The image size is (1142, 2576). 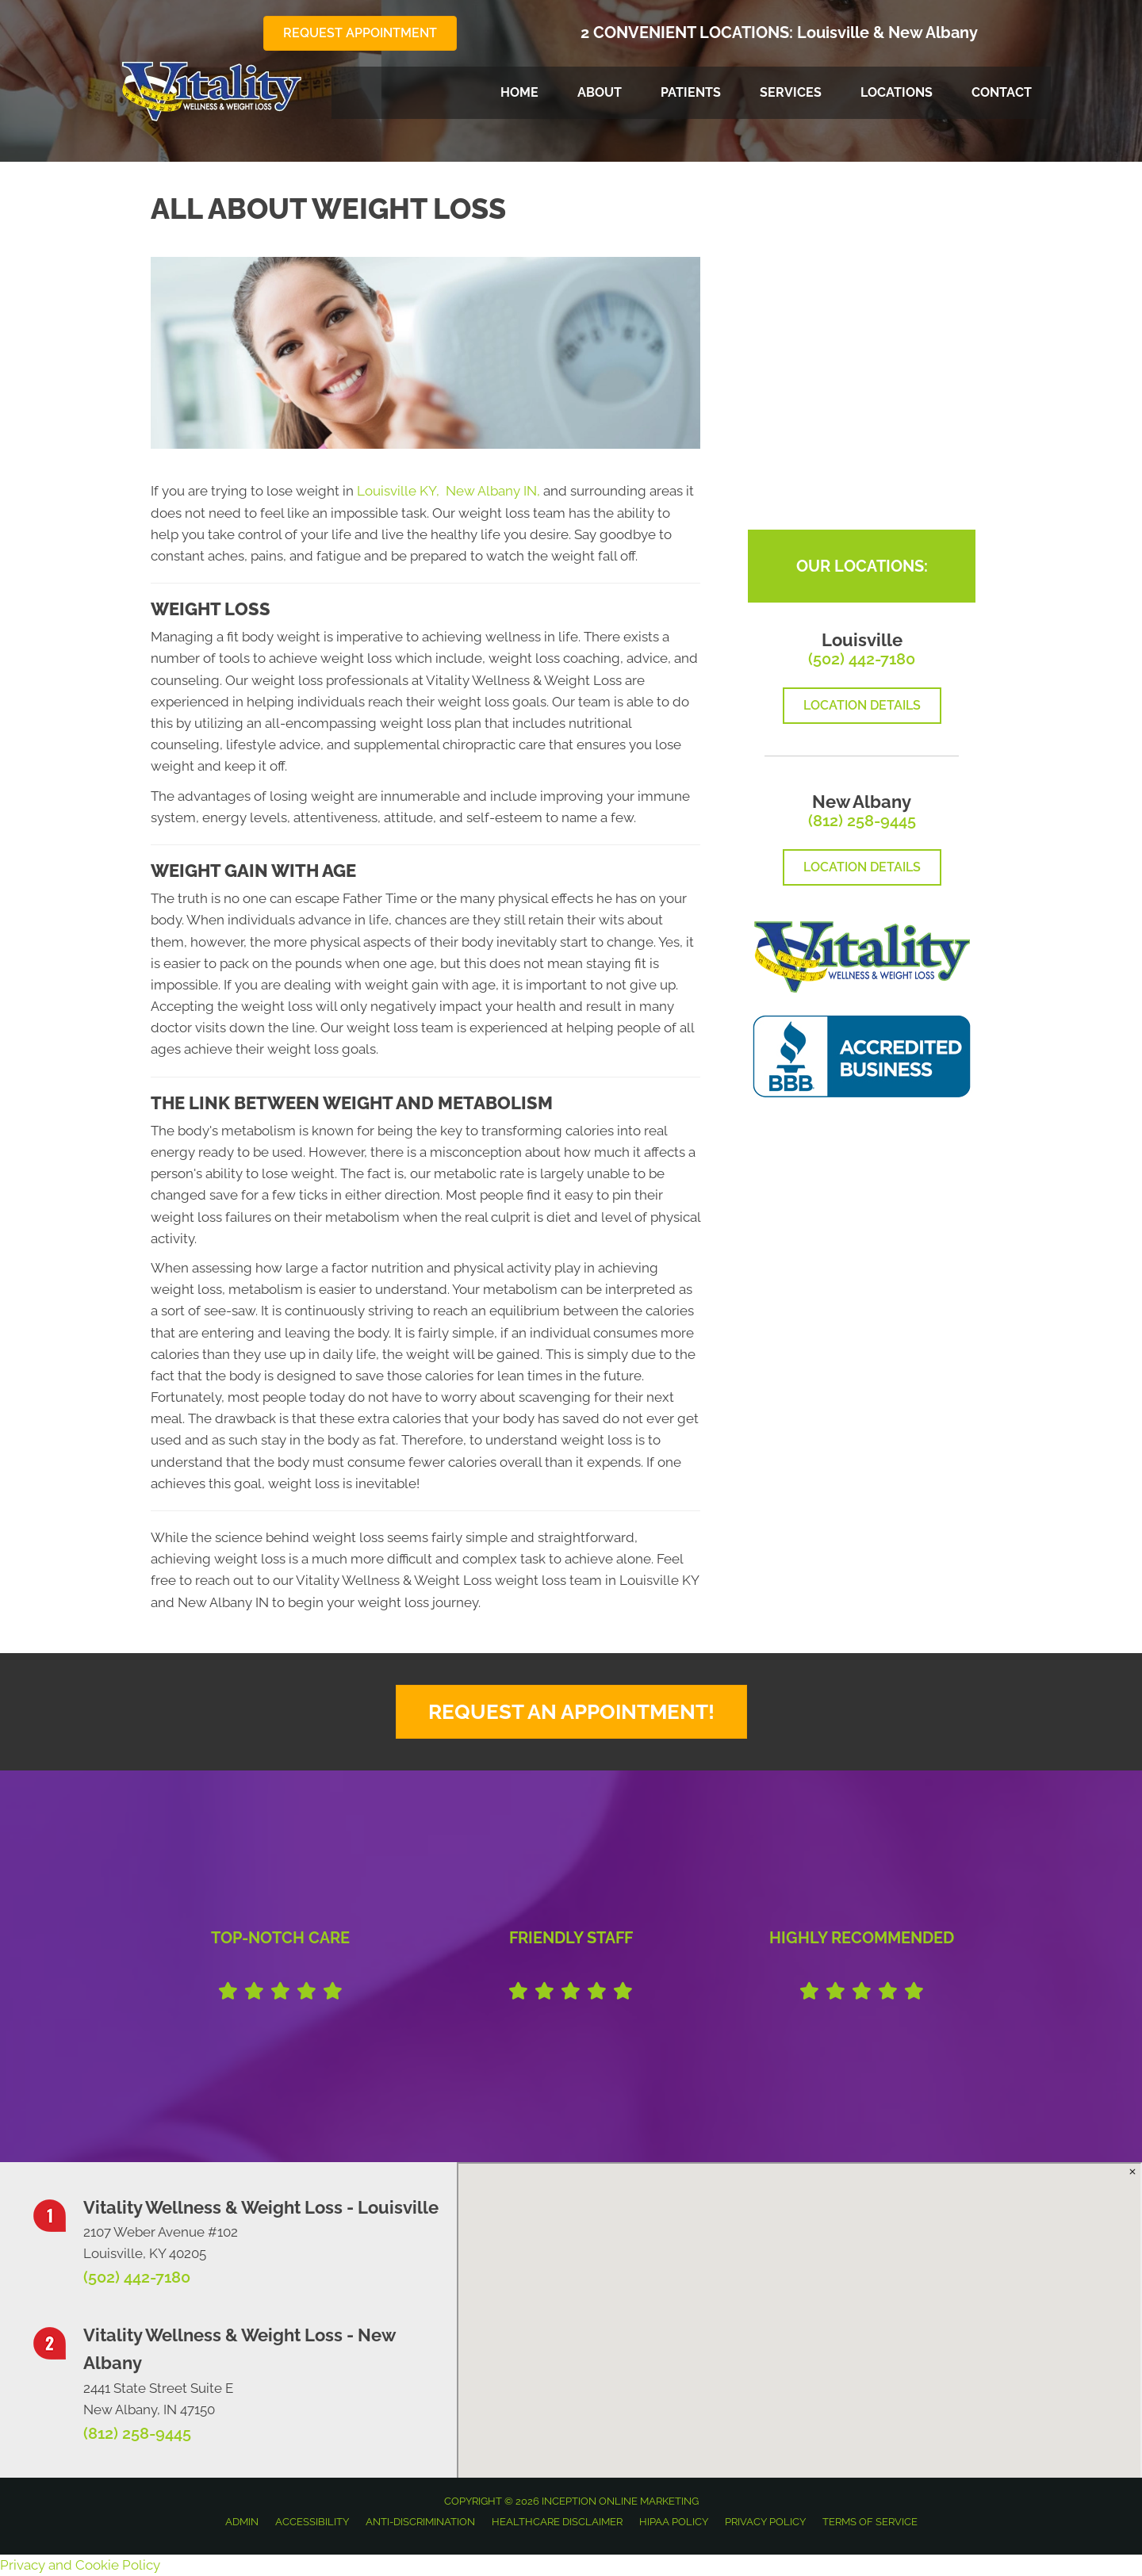 What do you see at coordinates (420, 2522) in the screenshot?
I see `Anti-Discrimination` at bounding box center [420, 2522].